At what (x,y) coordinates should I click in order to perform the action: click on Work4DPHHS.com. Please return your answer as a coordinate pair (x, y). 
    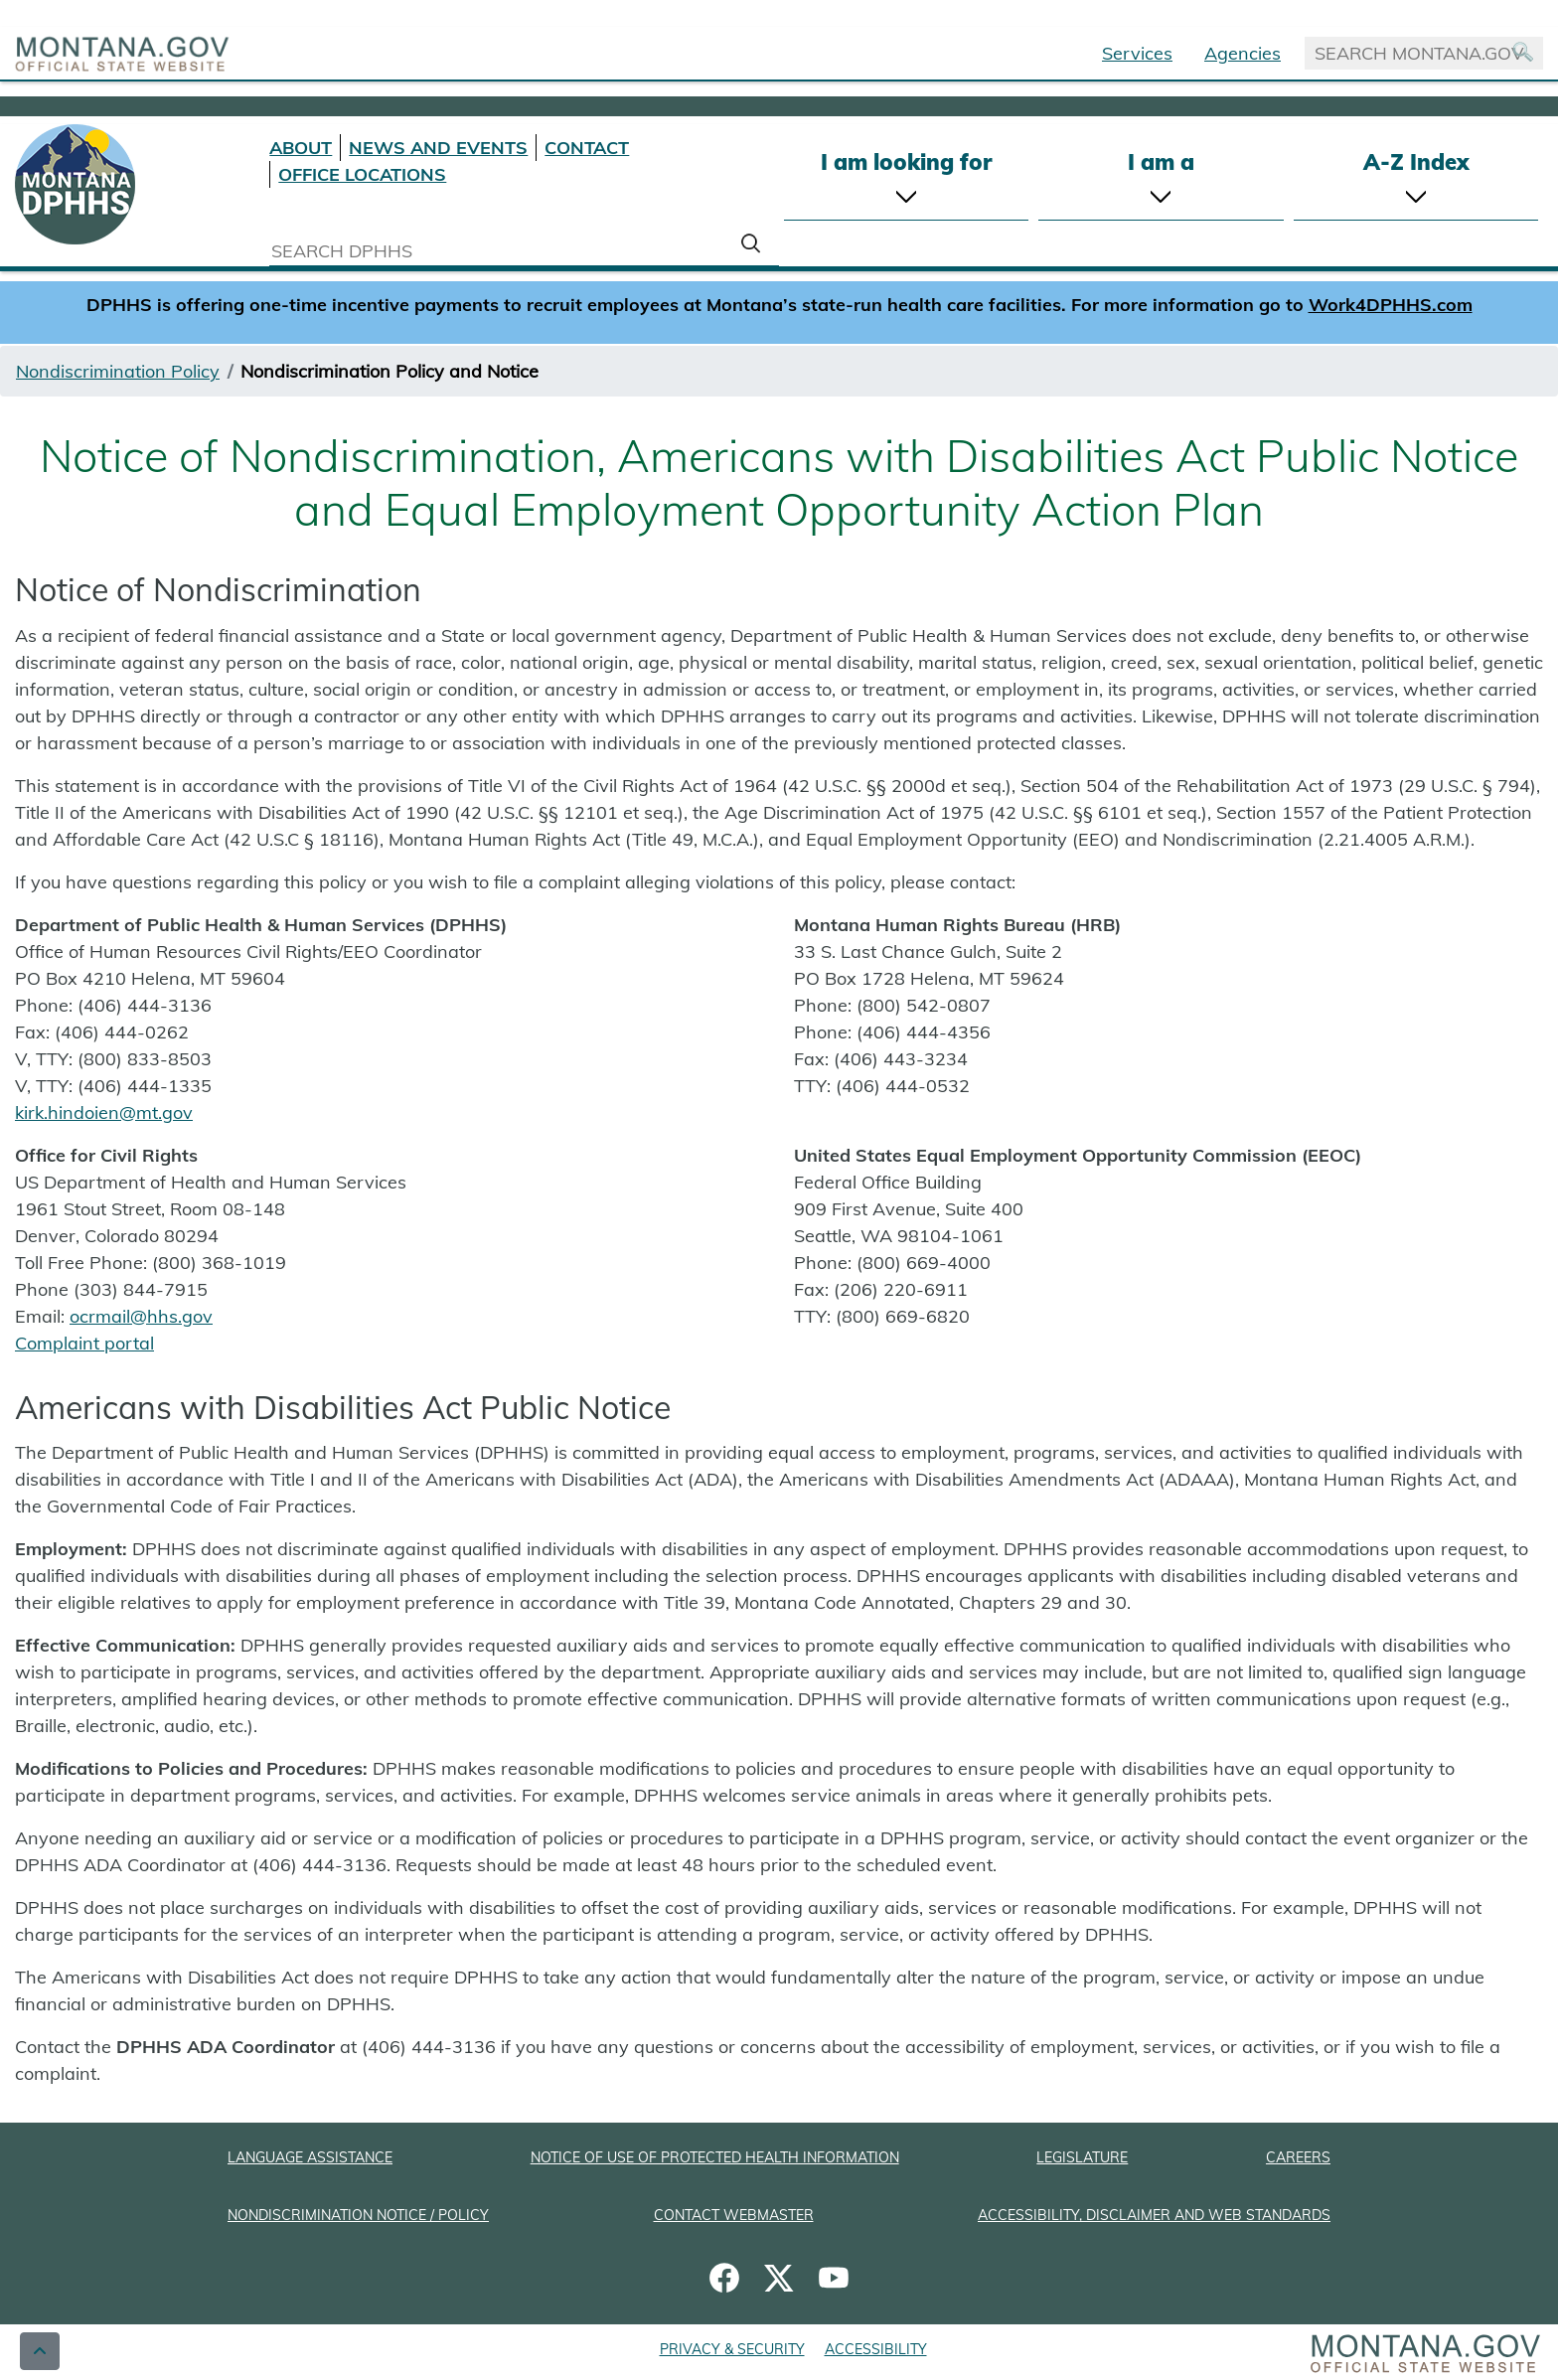
    Looking at the image, I should click on (1391, 304).